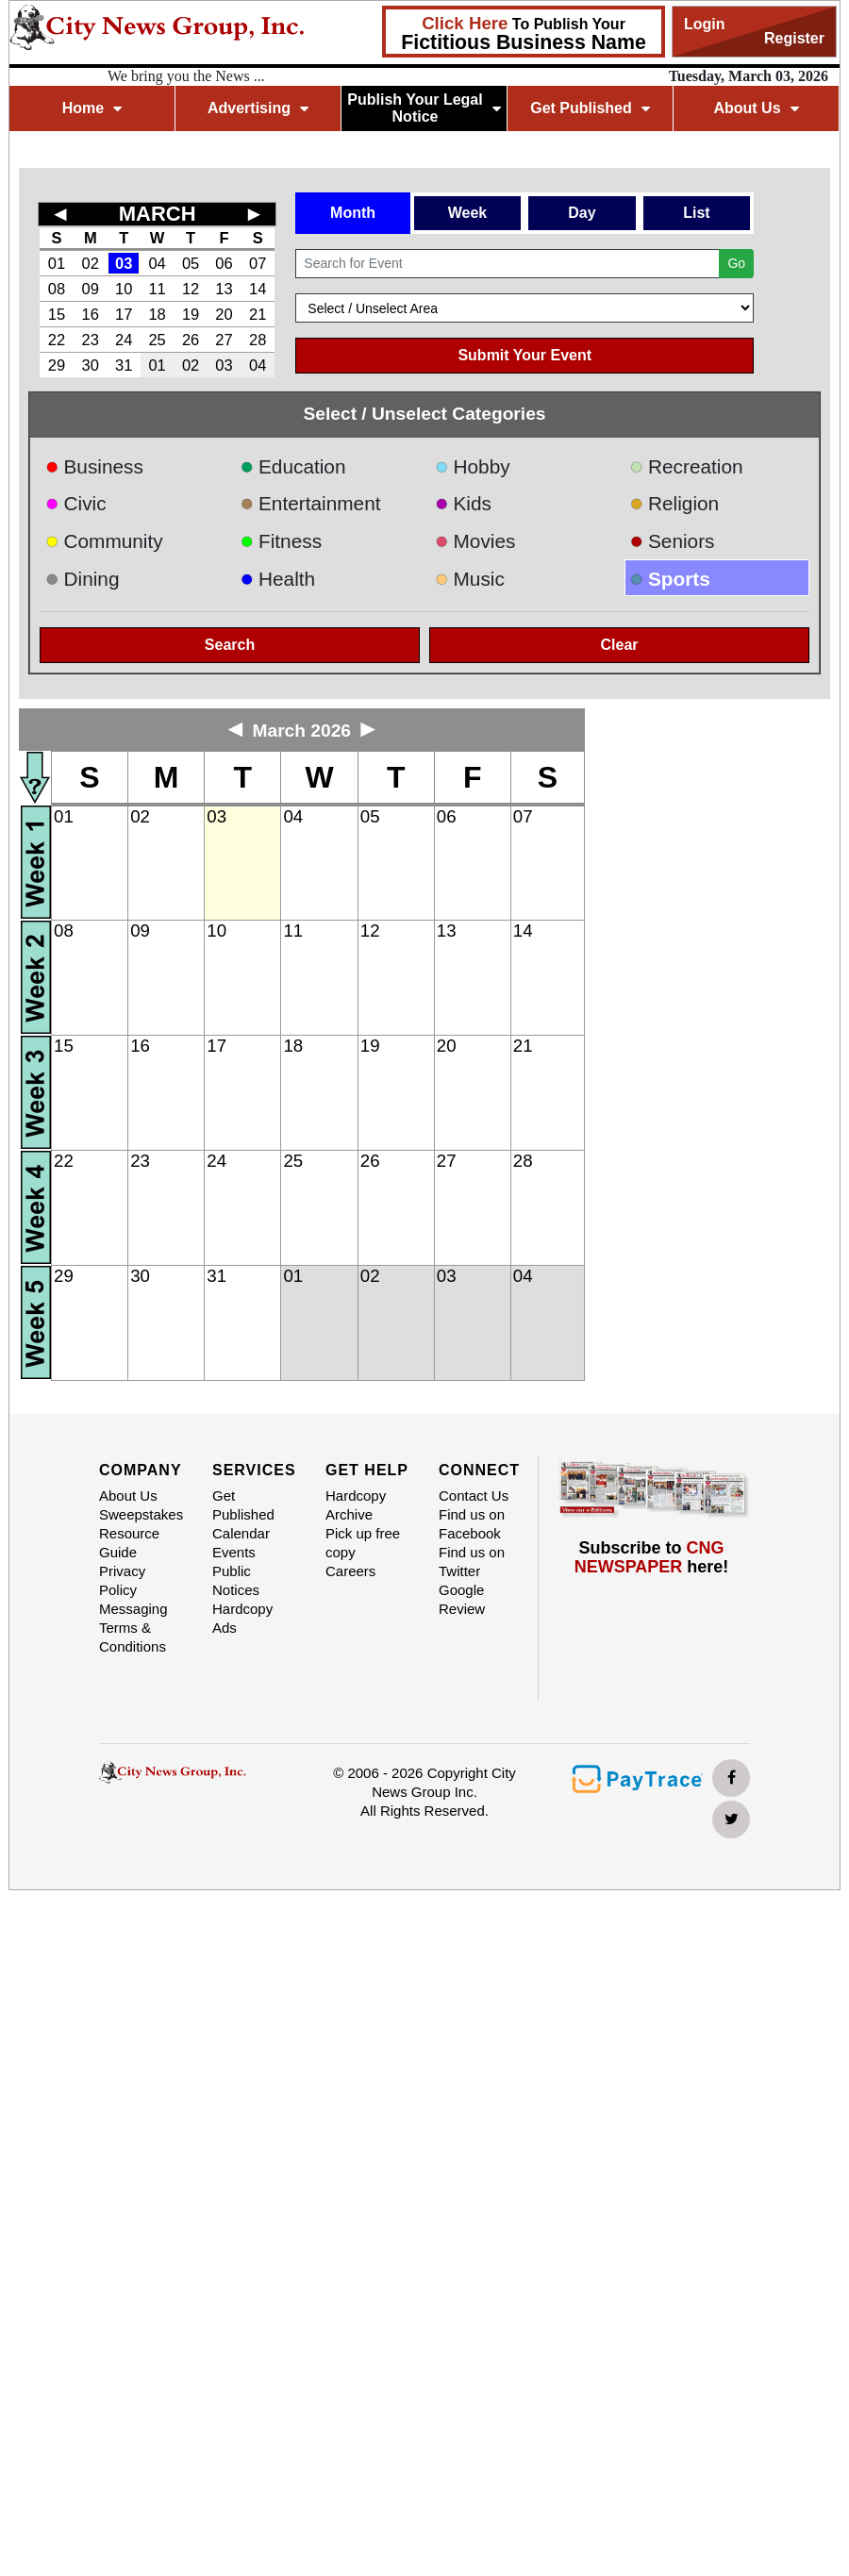 Image resolution: width=849 pixels, height=2576 pixels. Describe the element at coordinates (651, 1557) in the screenshot. I see `Subscribe to here!` at that location.